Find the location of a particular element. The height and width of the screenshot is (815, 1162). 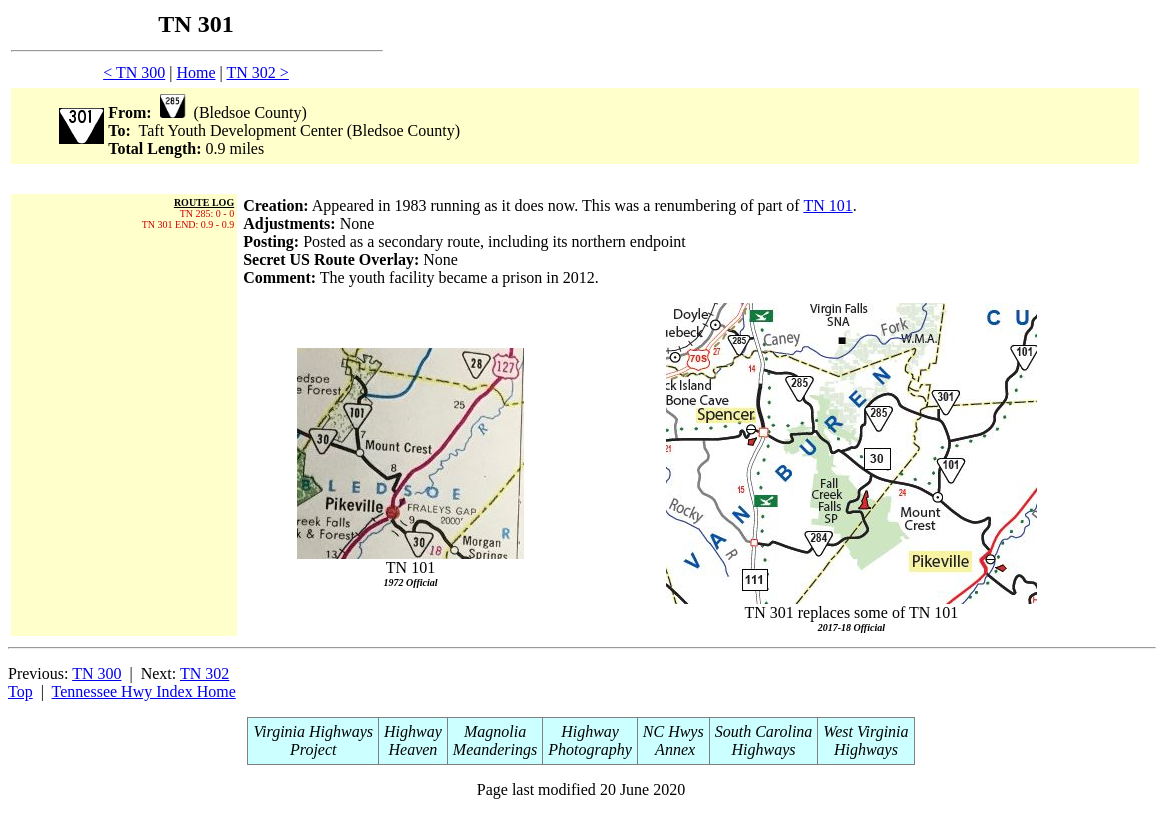

NC Hwys is located at coordinates (673, 731).